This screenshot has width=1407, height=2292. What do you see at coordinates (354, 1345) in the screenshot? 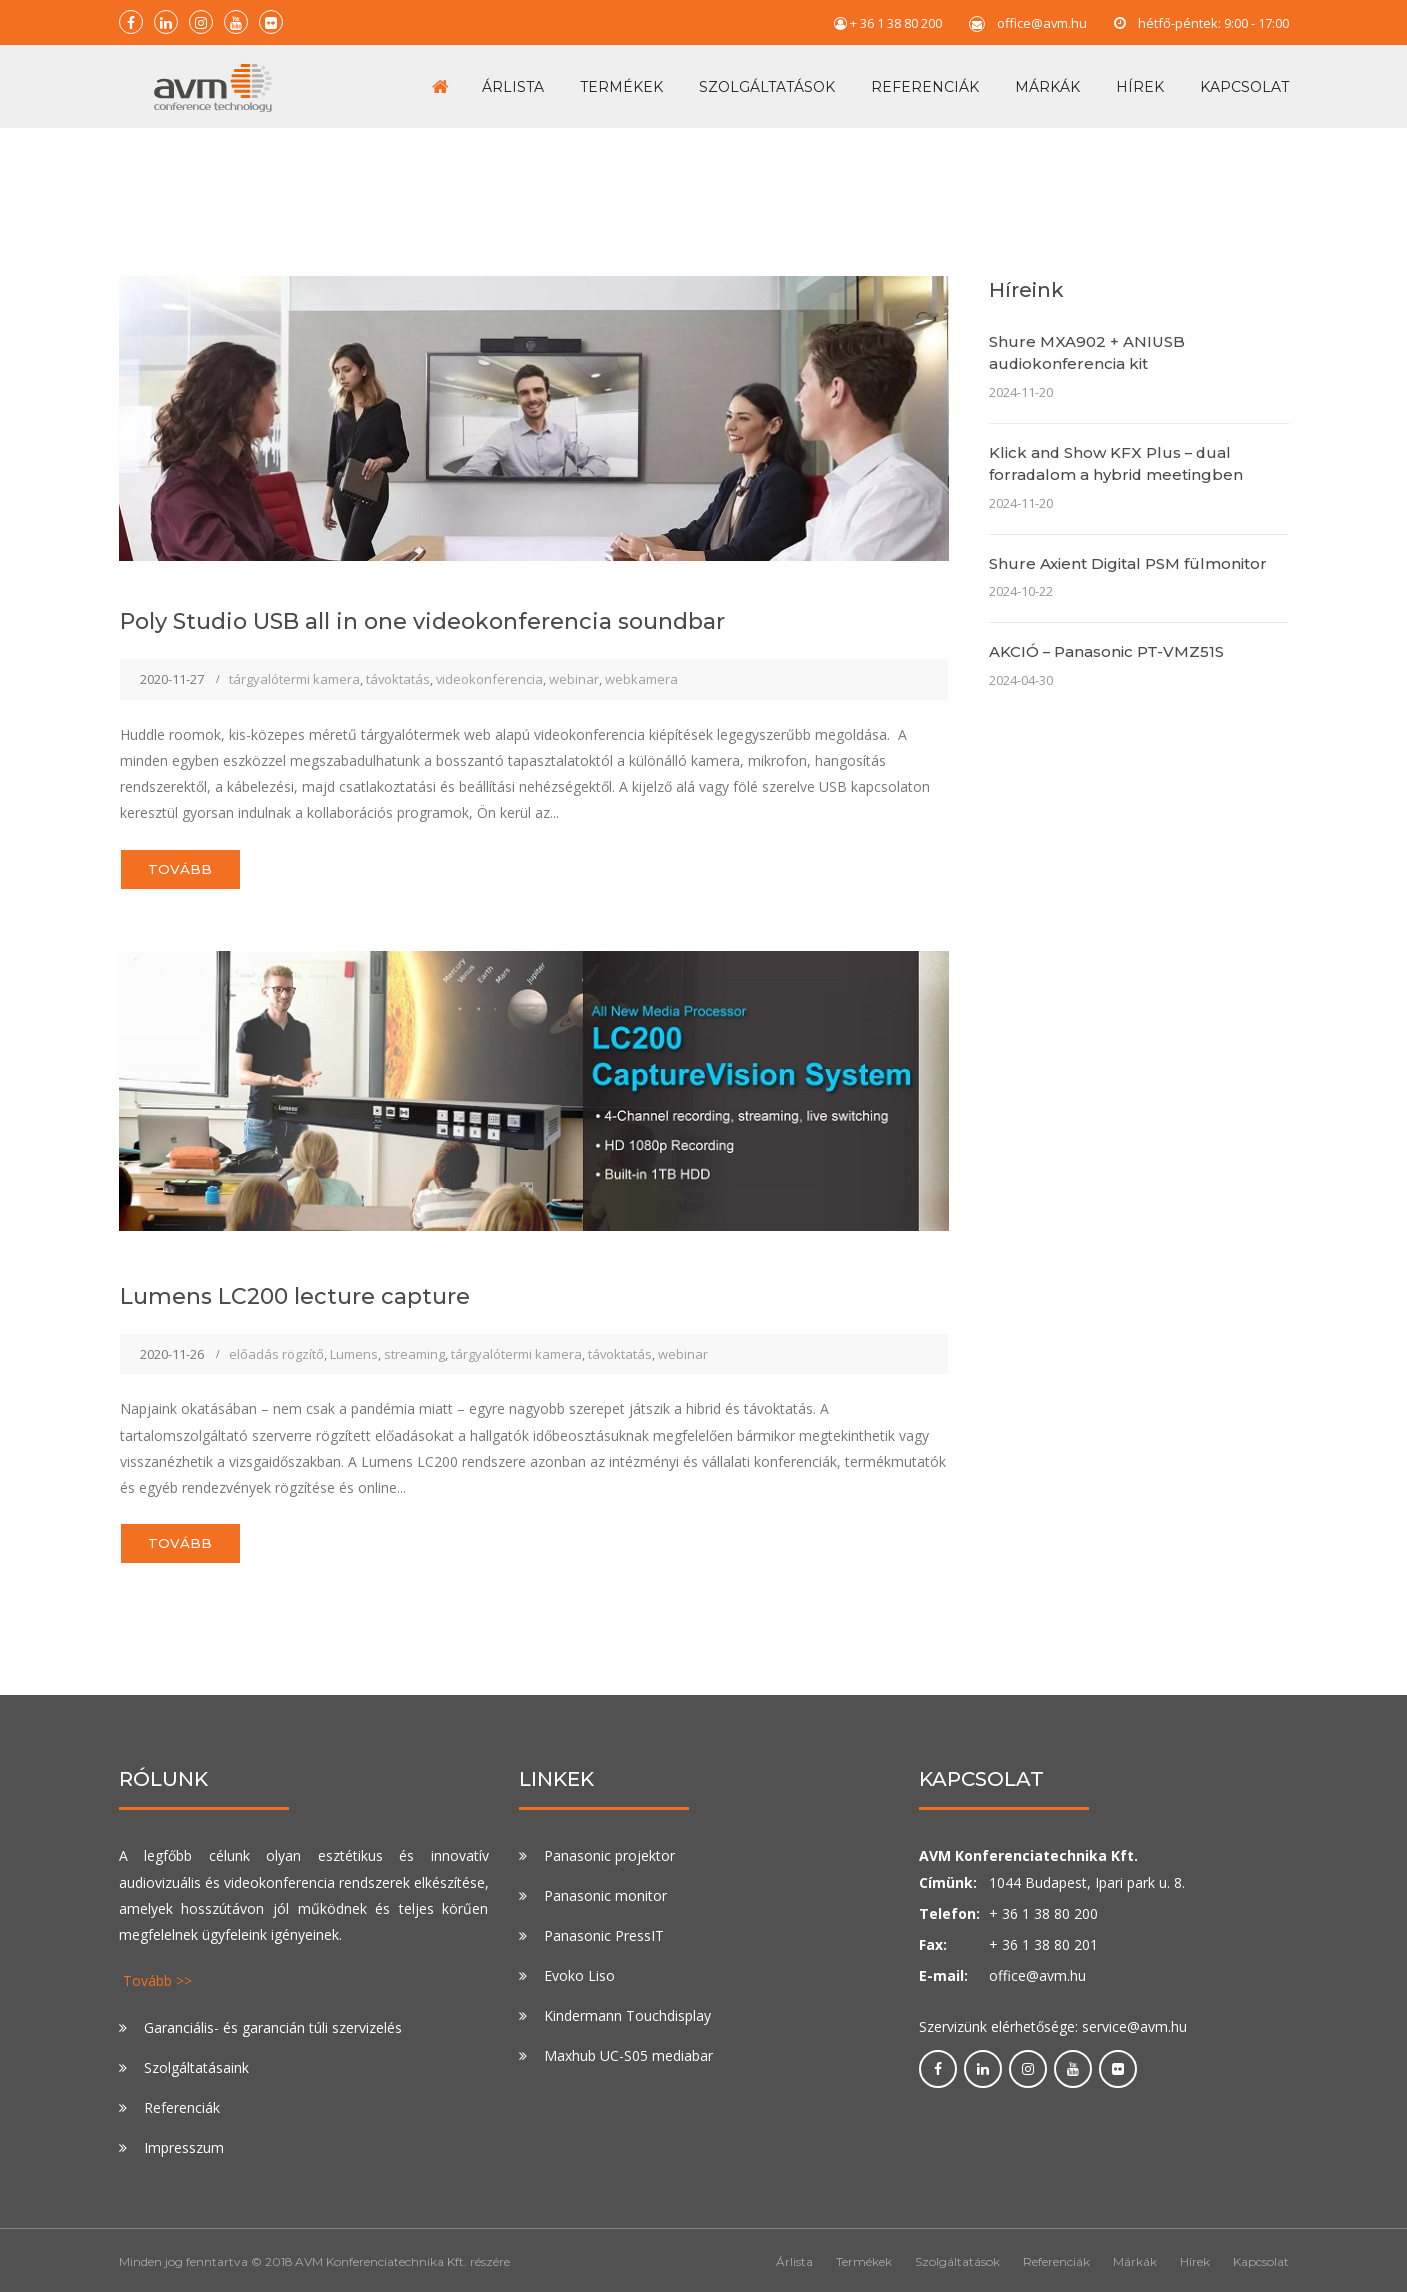
I see `Lumens` at bounding box center [354, 1345].